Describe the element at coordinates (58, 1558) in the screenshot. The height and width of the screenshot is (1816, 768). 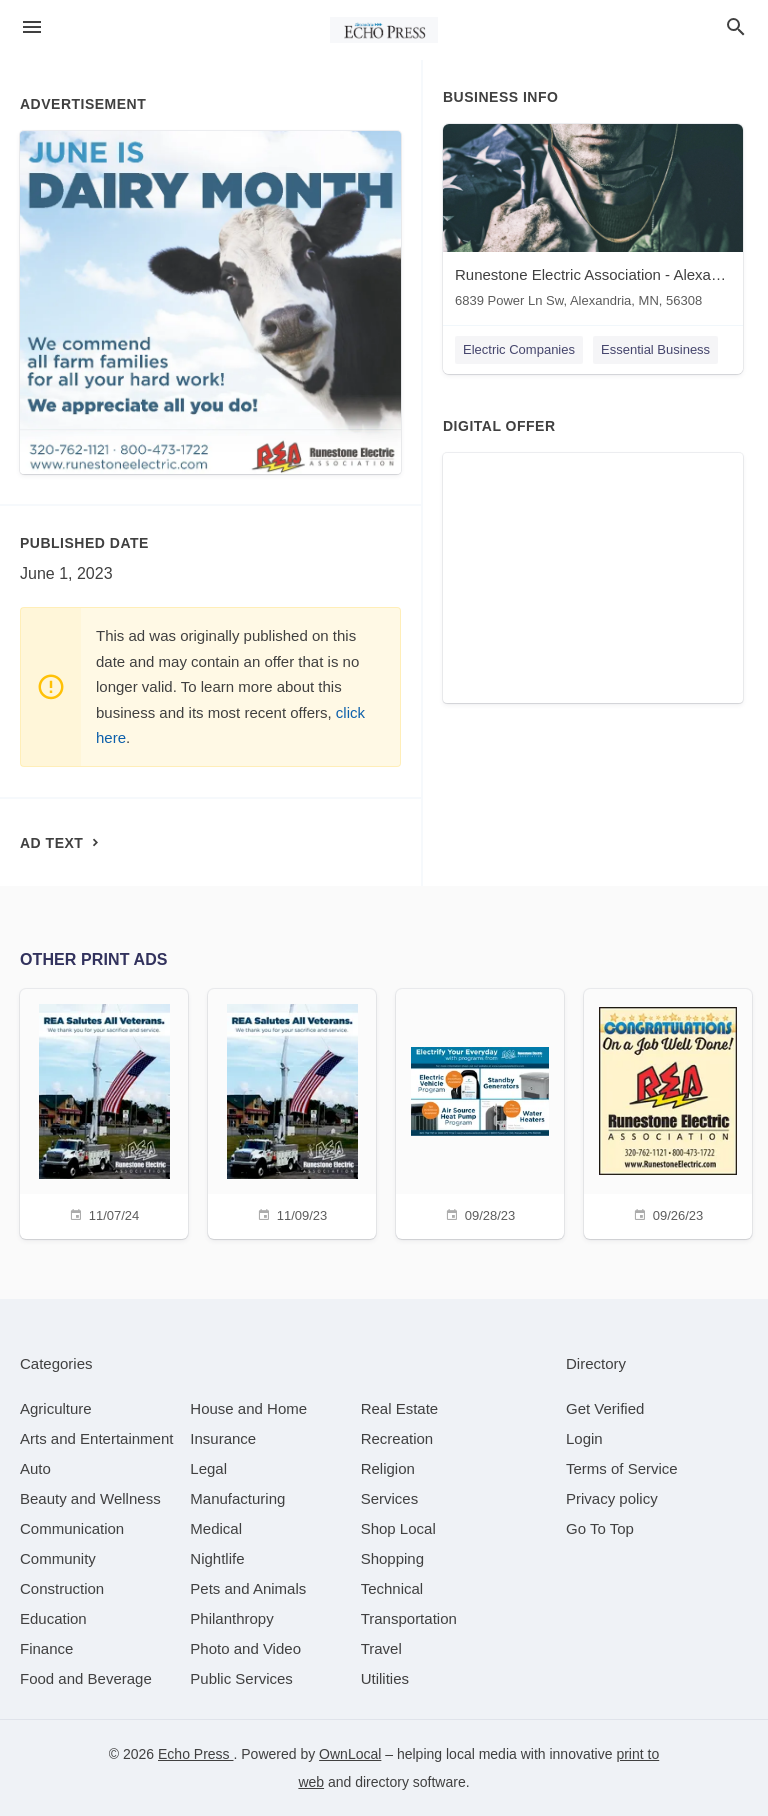
I see `[category Community]` at that location.